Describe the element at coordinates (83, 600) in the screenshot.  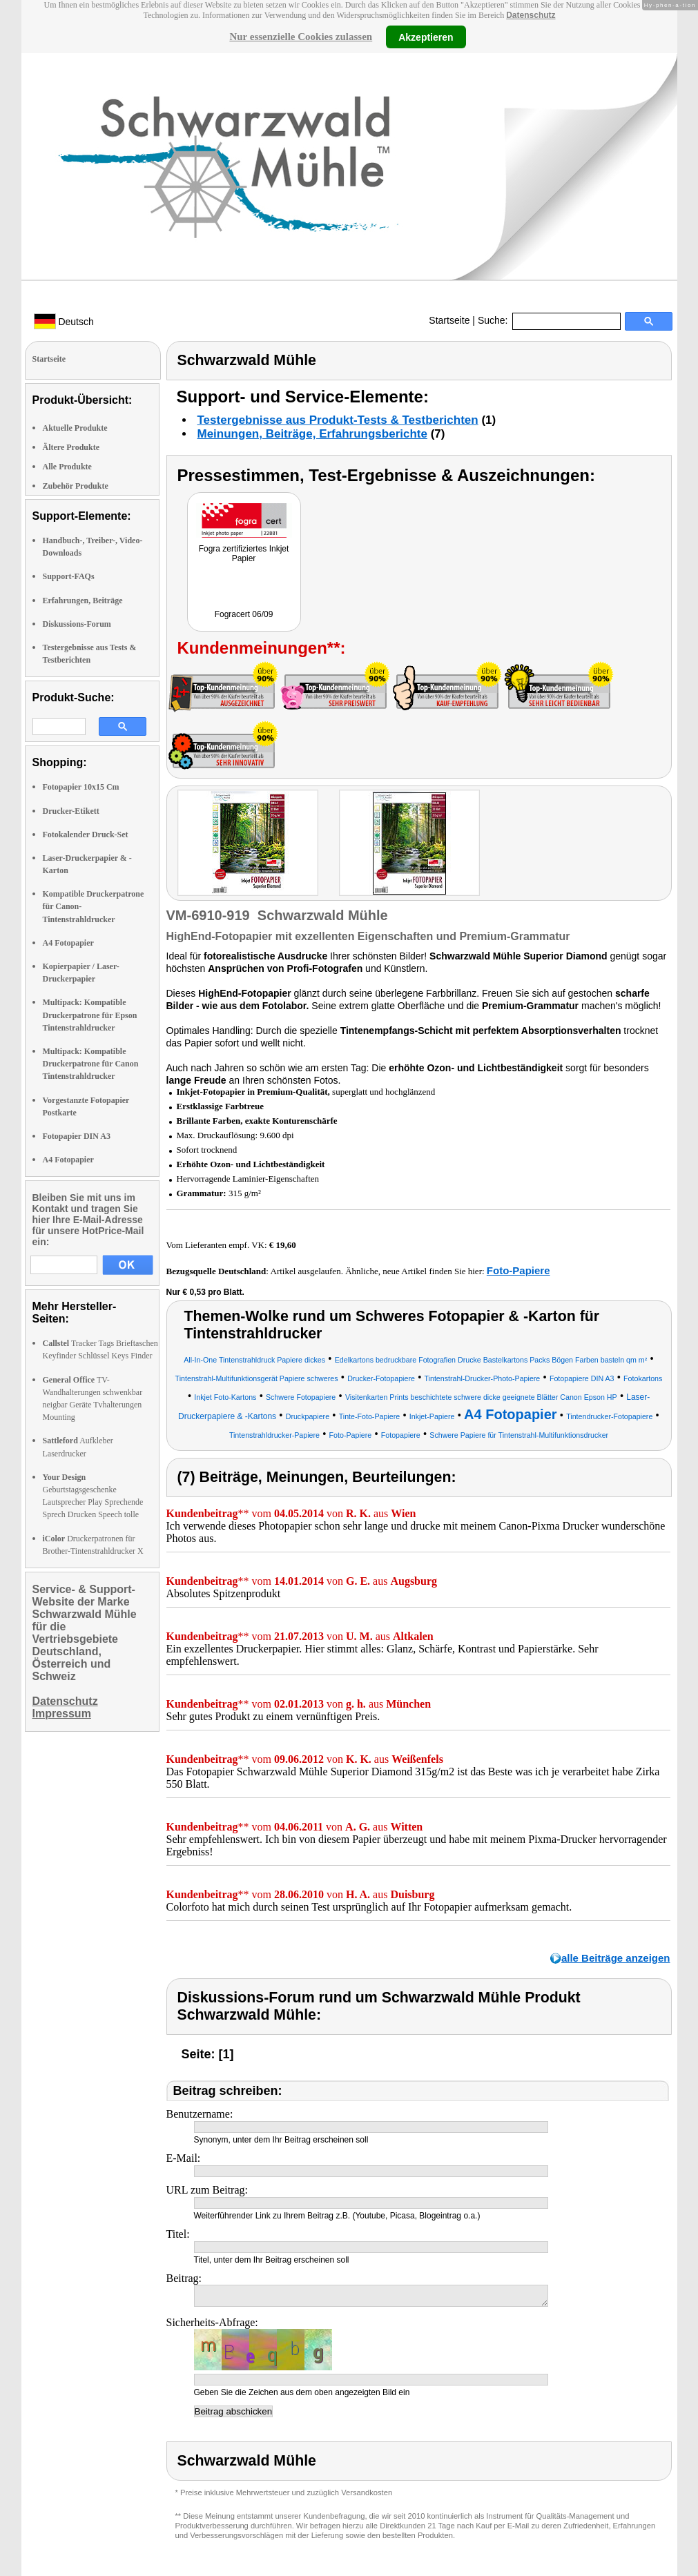
I see `Erfahrungen, Beiträge` at that location.